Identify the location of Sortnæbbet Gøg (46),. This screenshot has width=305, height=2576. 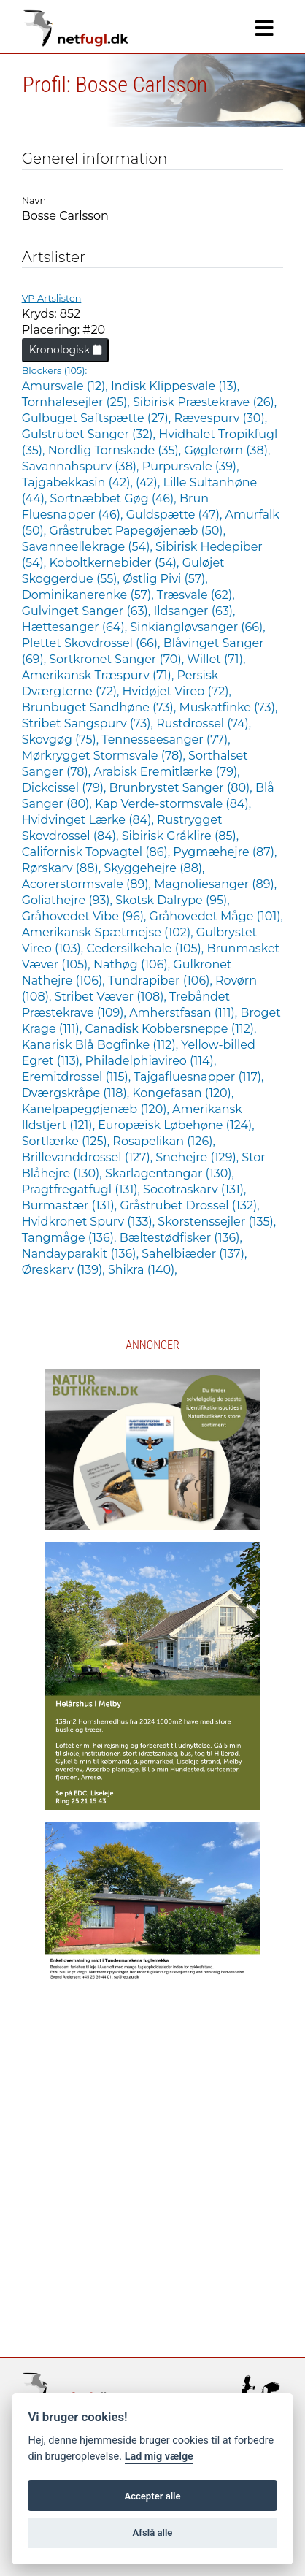
(114, 498).